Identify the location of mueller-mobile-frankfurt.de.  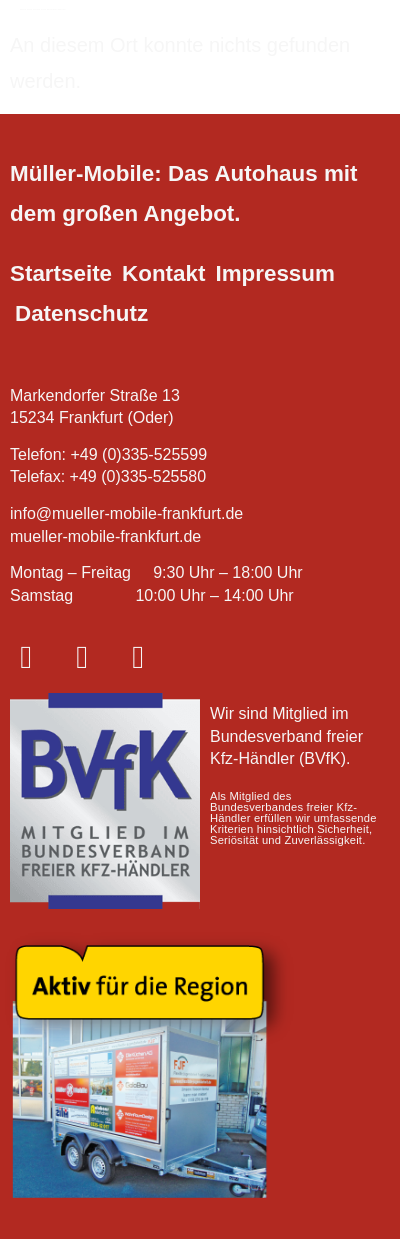
(105, 536).